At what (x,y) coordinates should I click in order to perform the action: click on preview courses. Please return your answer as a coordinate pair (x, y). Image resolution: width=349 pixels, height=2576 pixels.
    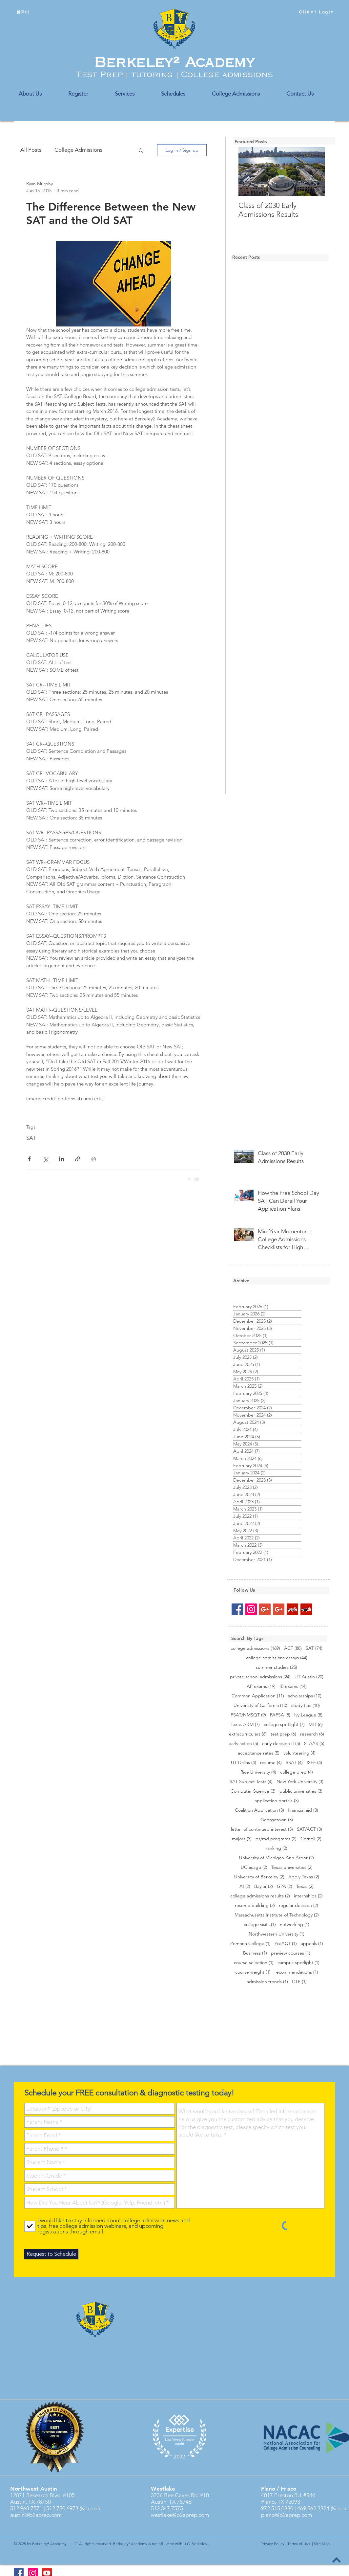
    Looking at the image, I should click on (290, 1953).